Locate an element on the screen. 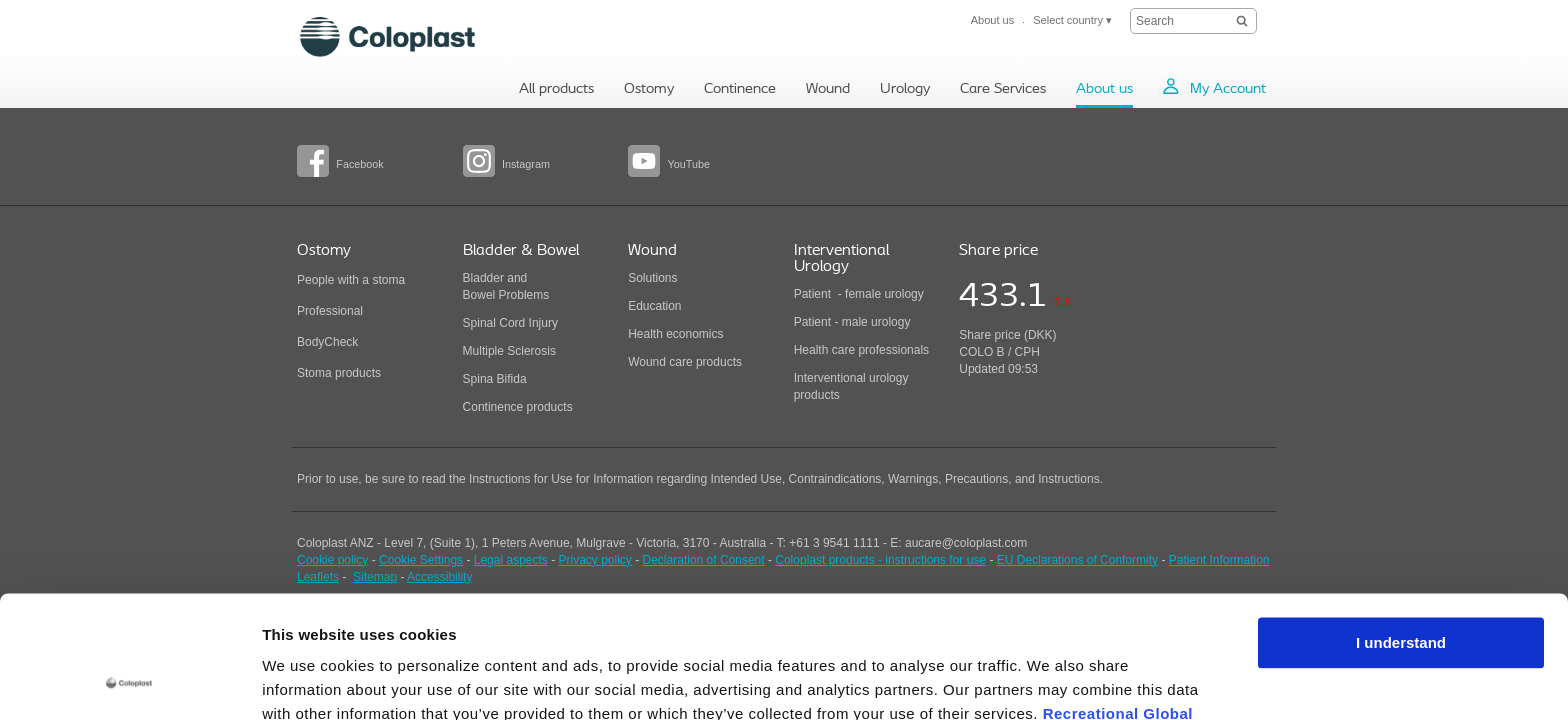 The width and height of the screenshot is (1568, 720). BodyCheck is located at coordinates (327, 342).